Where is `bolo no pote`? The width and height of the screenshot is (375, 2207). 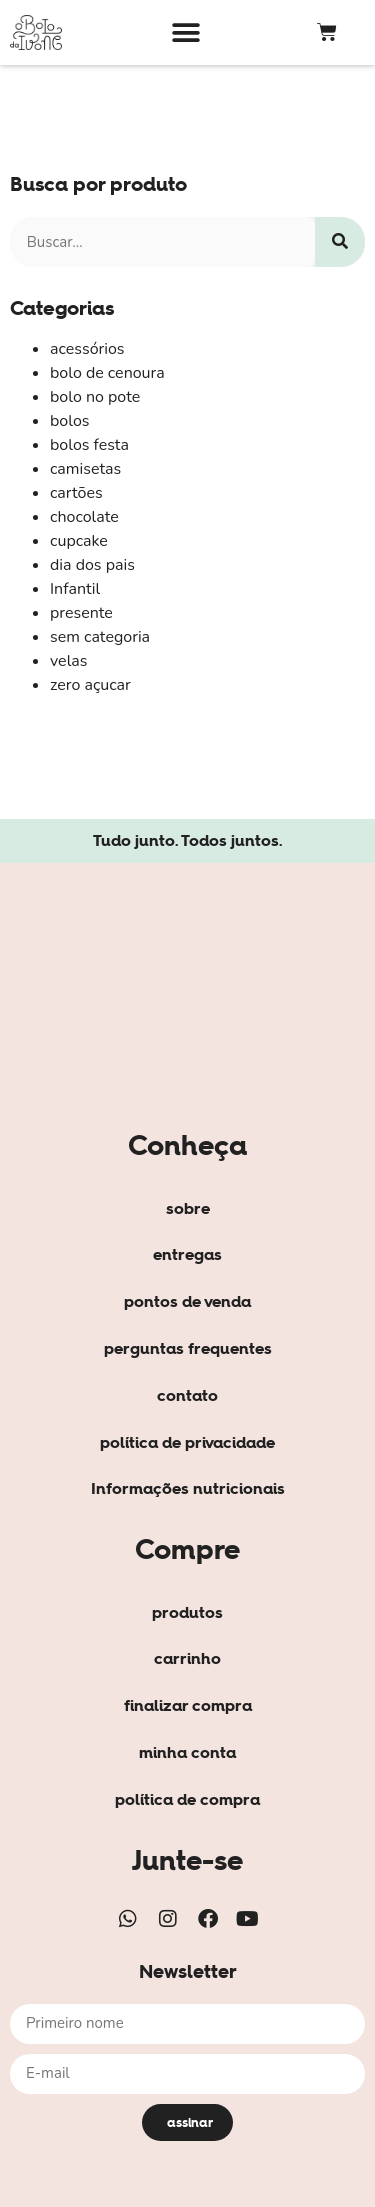 bolo no pote is located at coordinates (95, 397).